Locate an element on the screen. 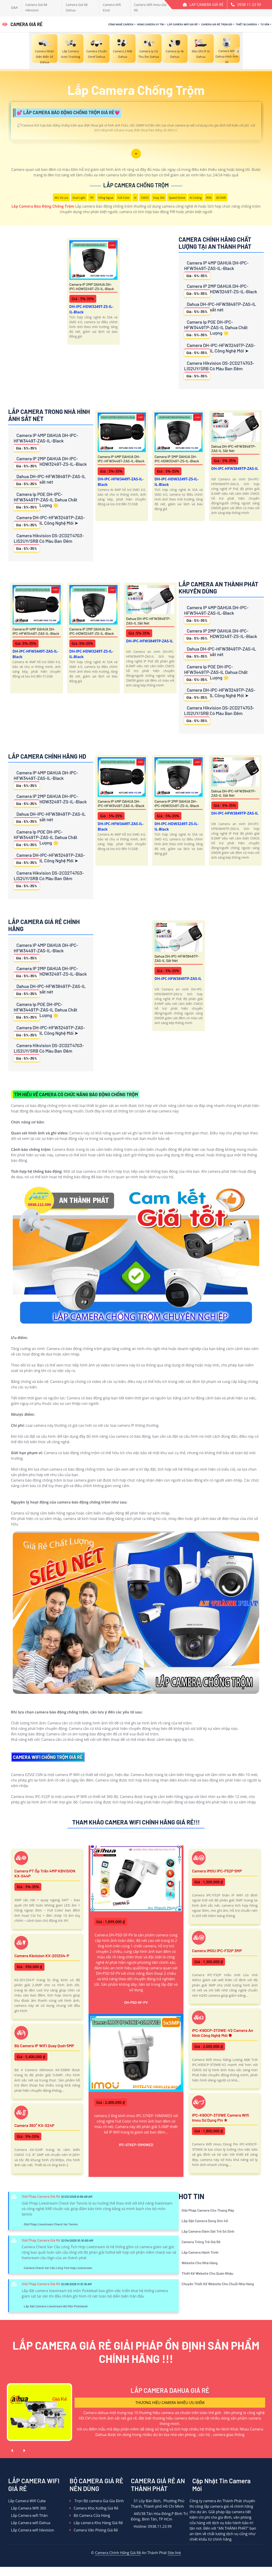 The height and width of the screenshot is (2576, 272). Full Color is located at coordinates (124, 198).